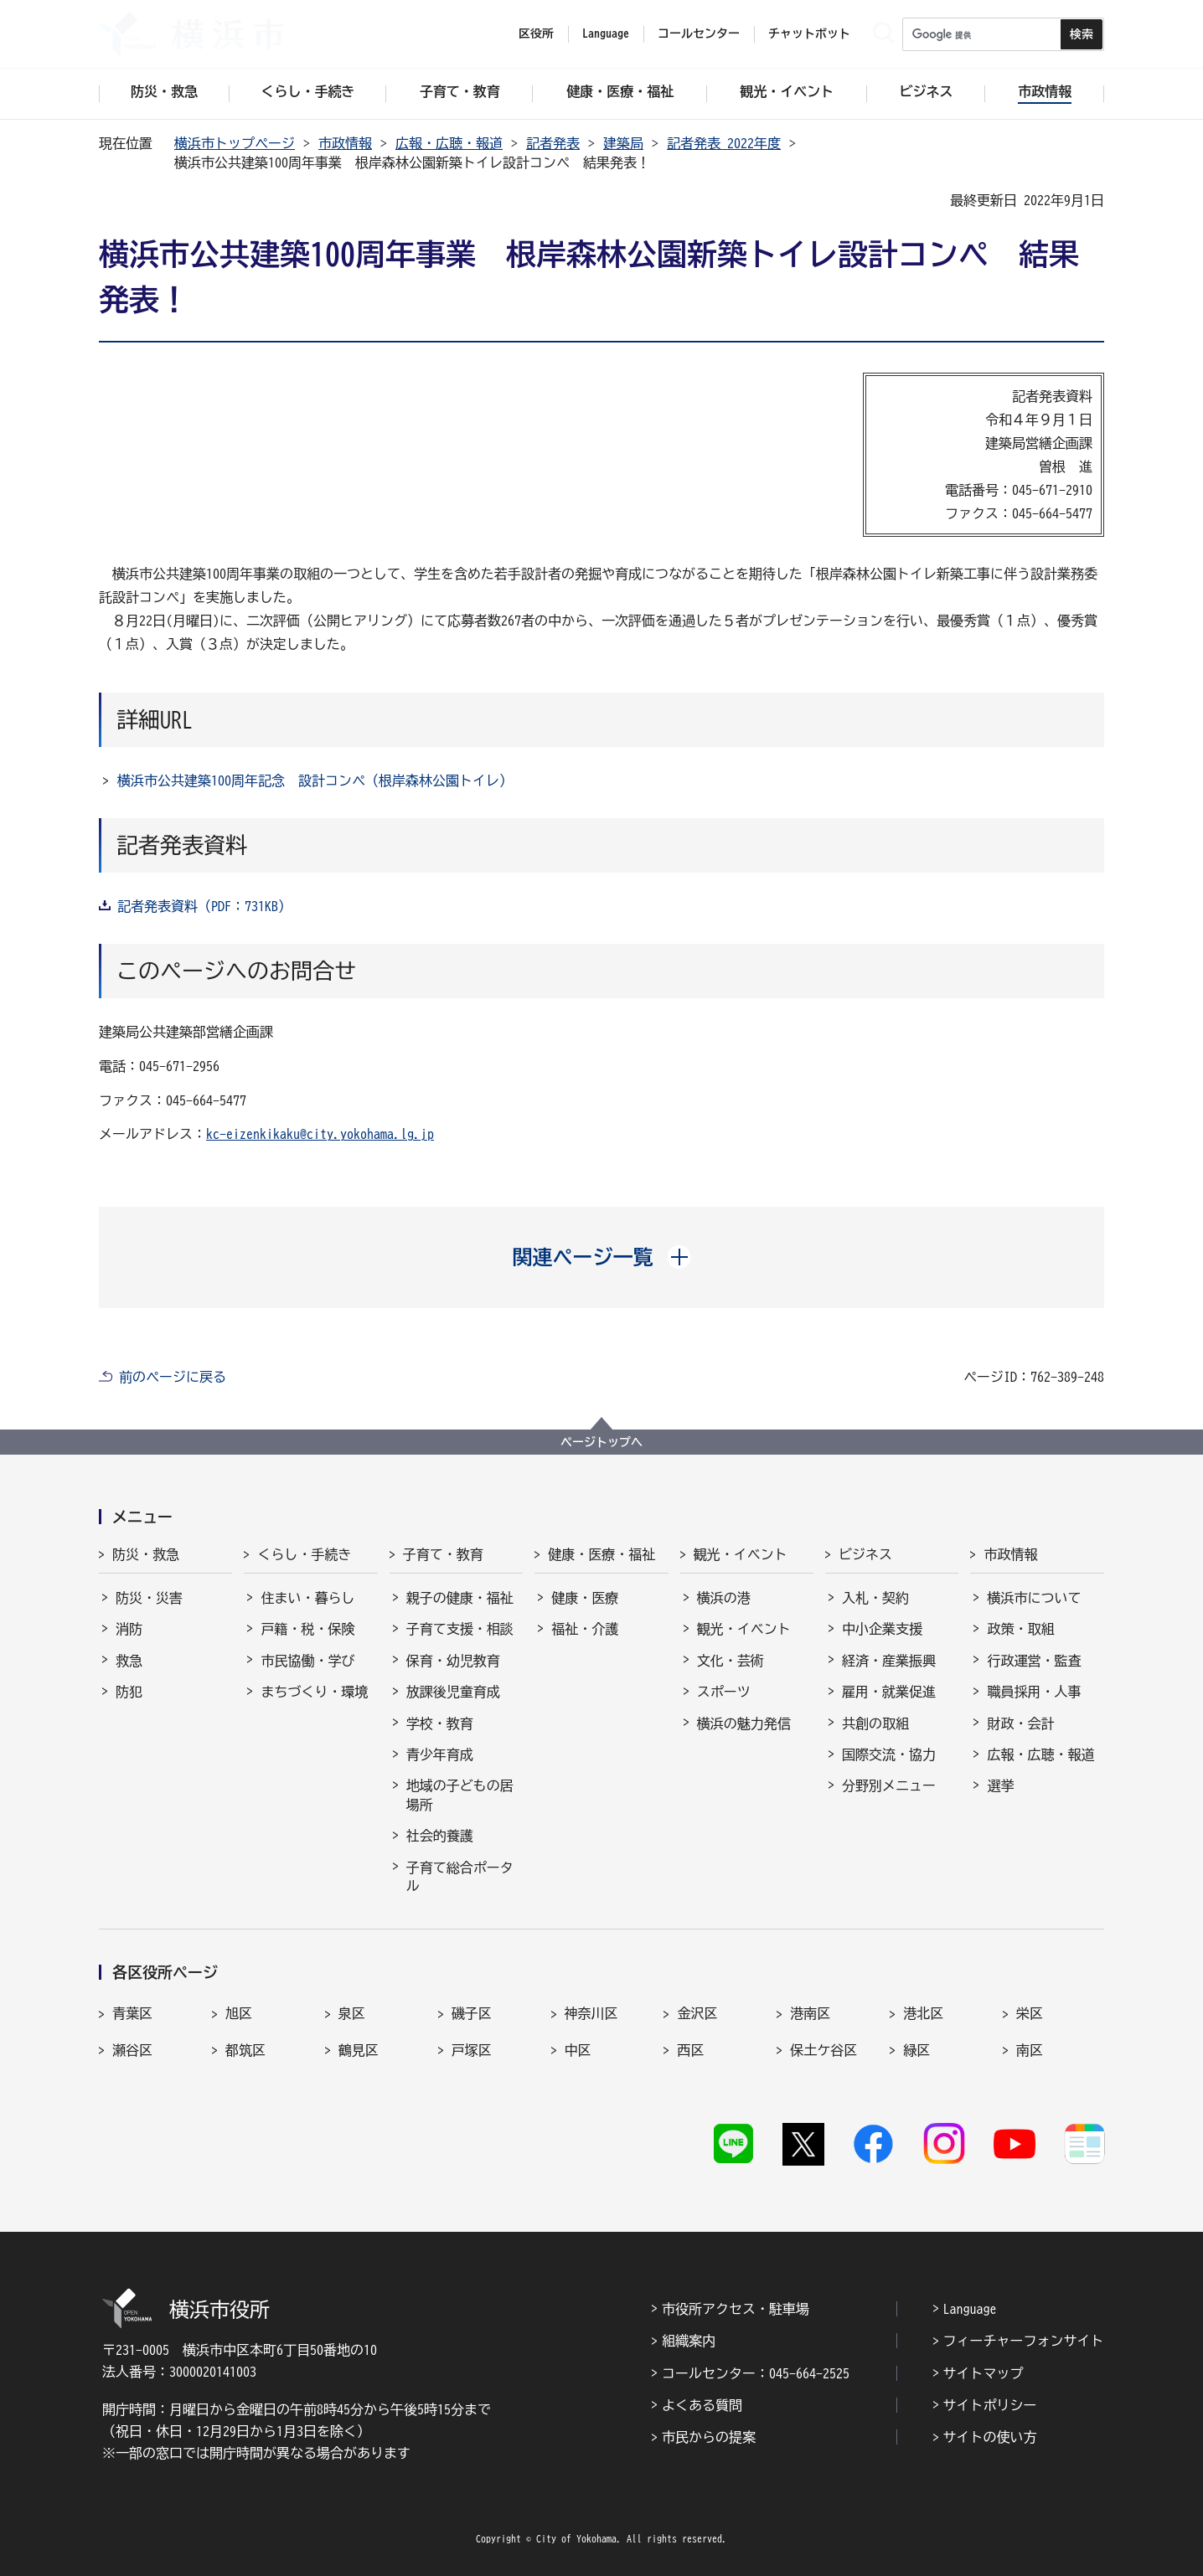  What do you see at coordinates (990, 2405) in the screenshot?
I see `サイトポリシー` at bounding box center [990, 2405].